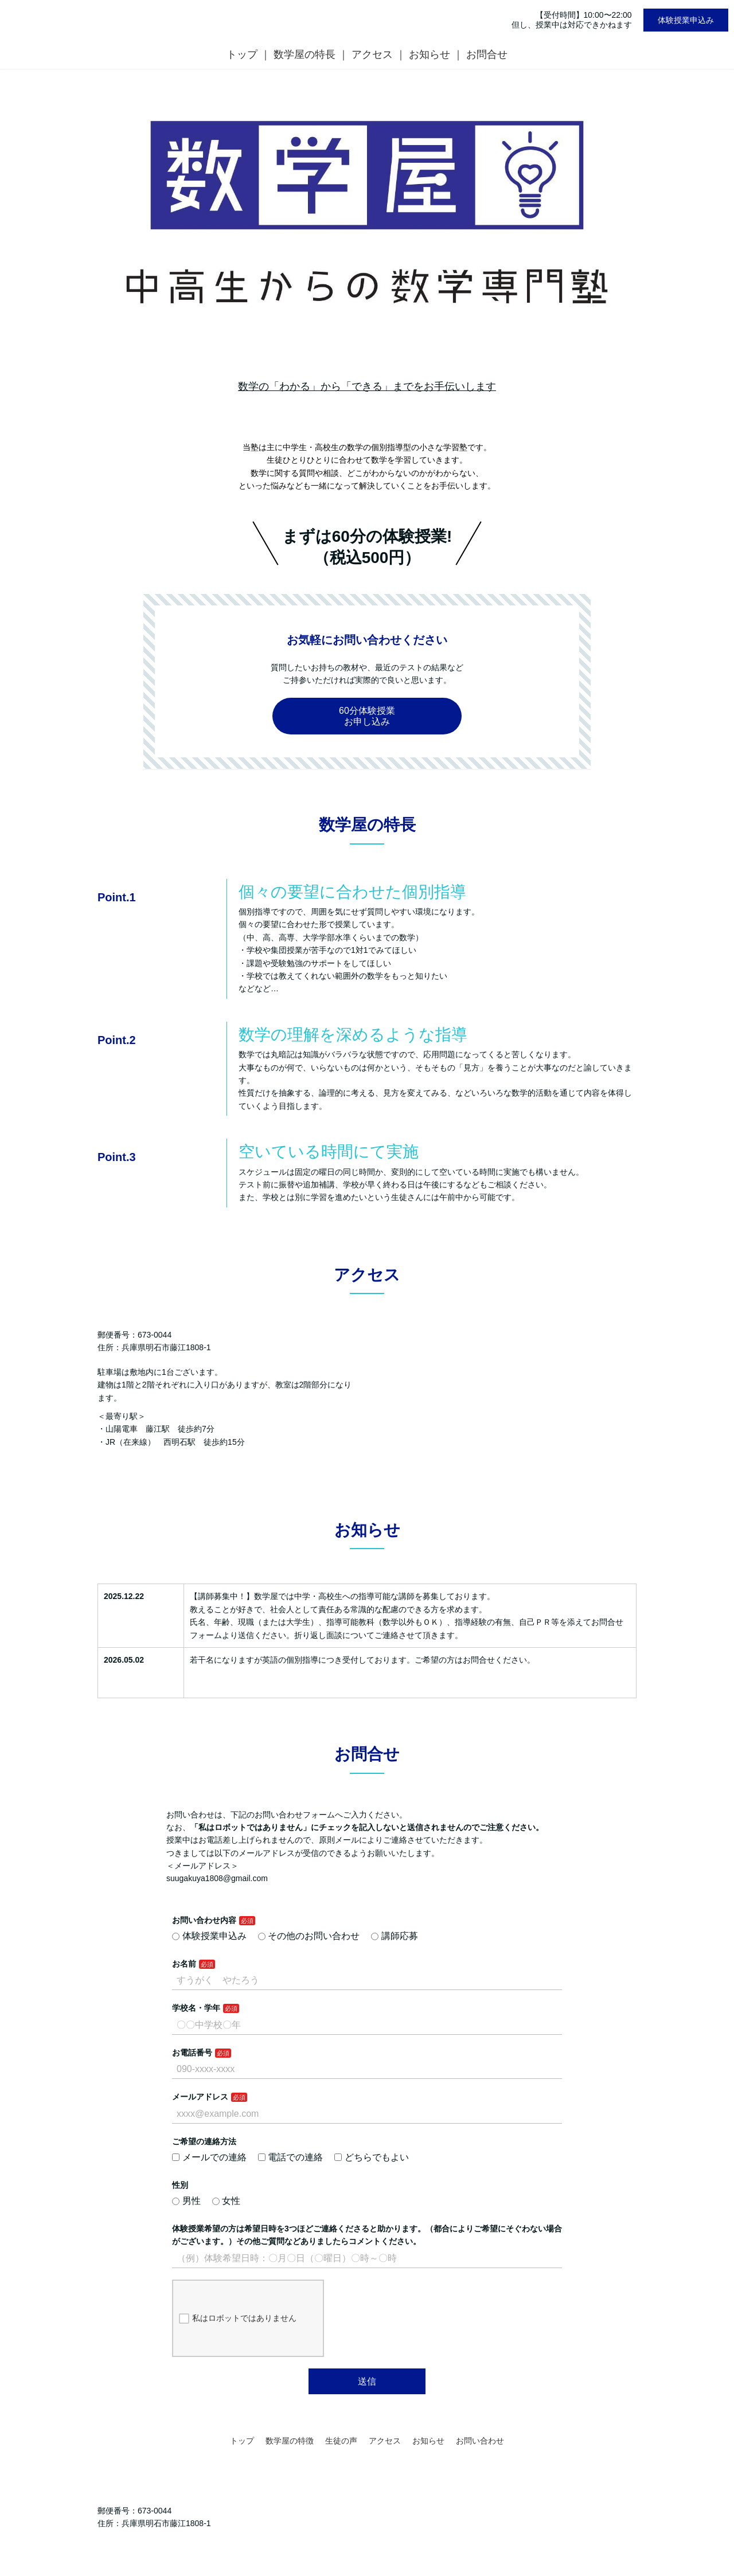 The width and height of the screenshot is (734, 2576). Describe the element at coordinates (341, 2440) in the screenshot. I see `生徒の声` at that location.